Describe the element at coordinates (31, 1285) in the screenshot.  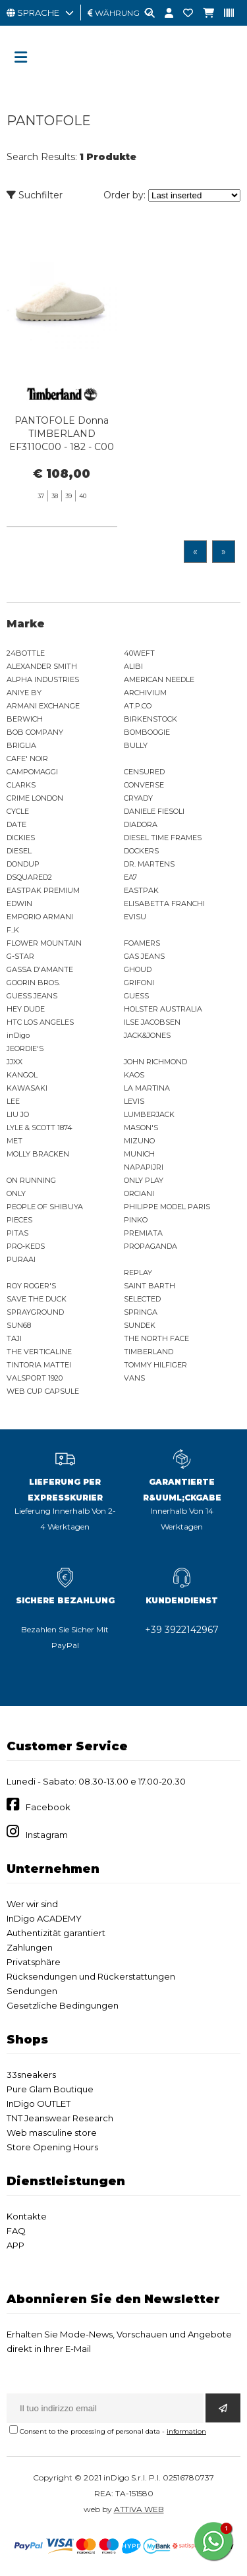
I see `ROY ROGER'S` at that location.